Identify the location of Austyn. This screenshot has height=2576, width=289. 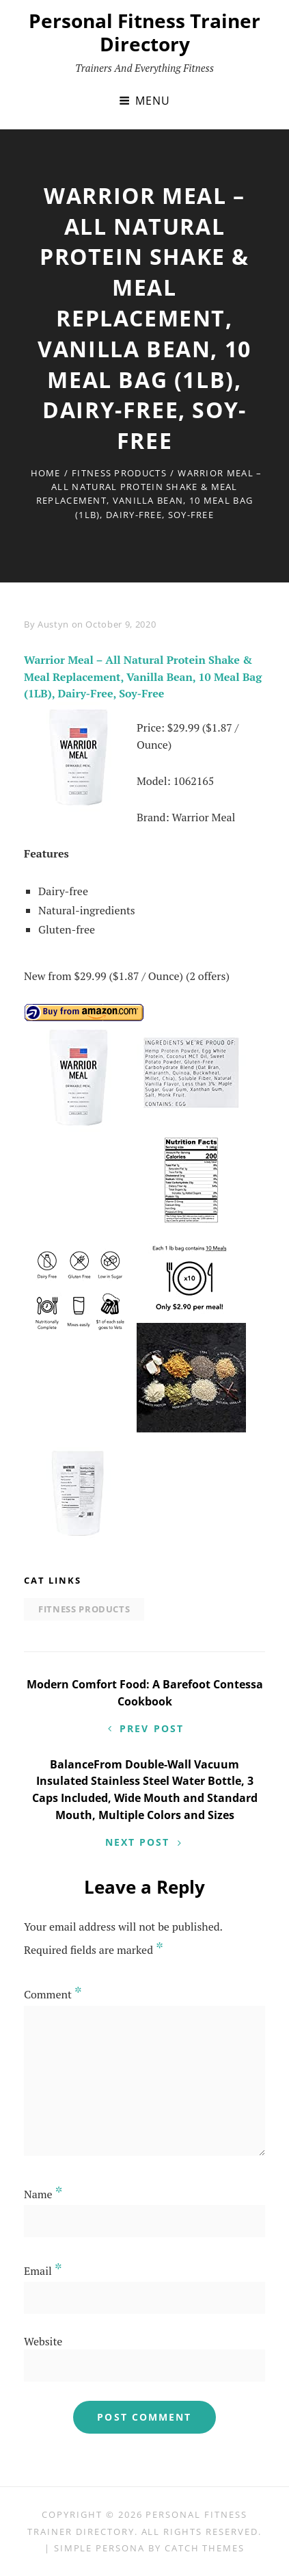
(53, 624).